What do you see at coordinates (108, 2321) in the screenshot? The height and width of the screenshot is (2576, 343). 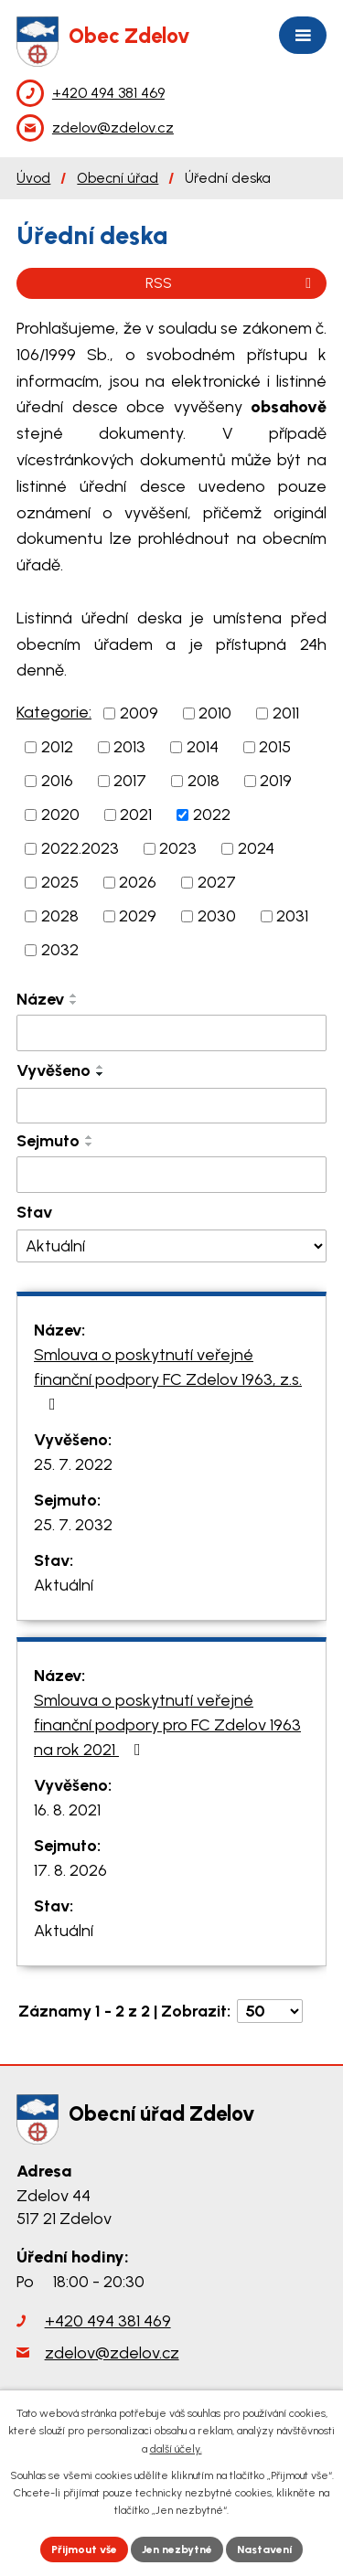 I see `+420 494 381 469` at bounding box center [108, 2321].